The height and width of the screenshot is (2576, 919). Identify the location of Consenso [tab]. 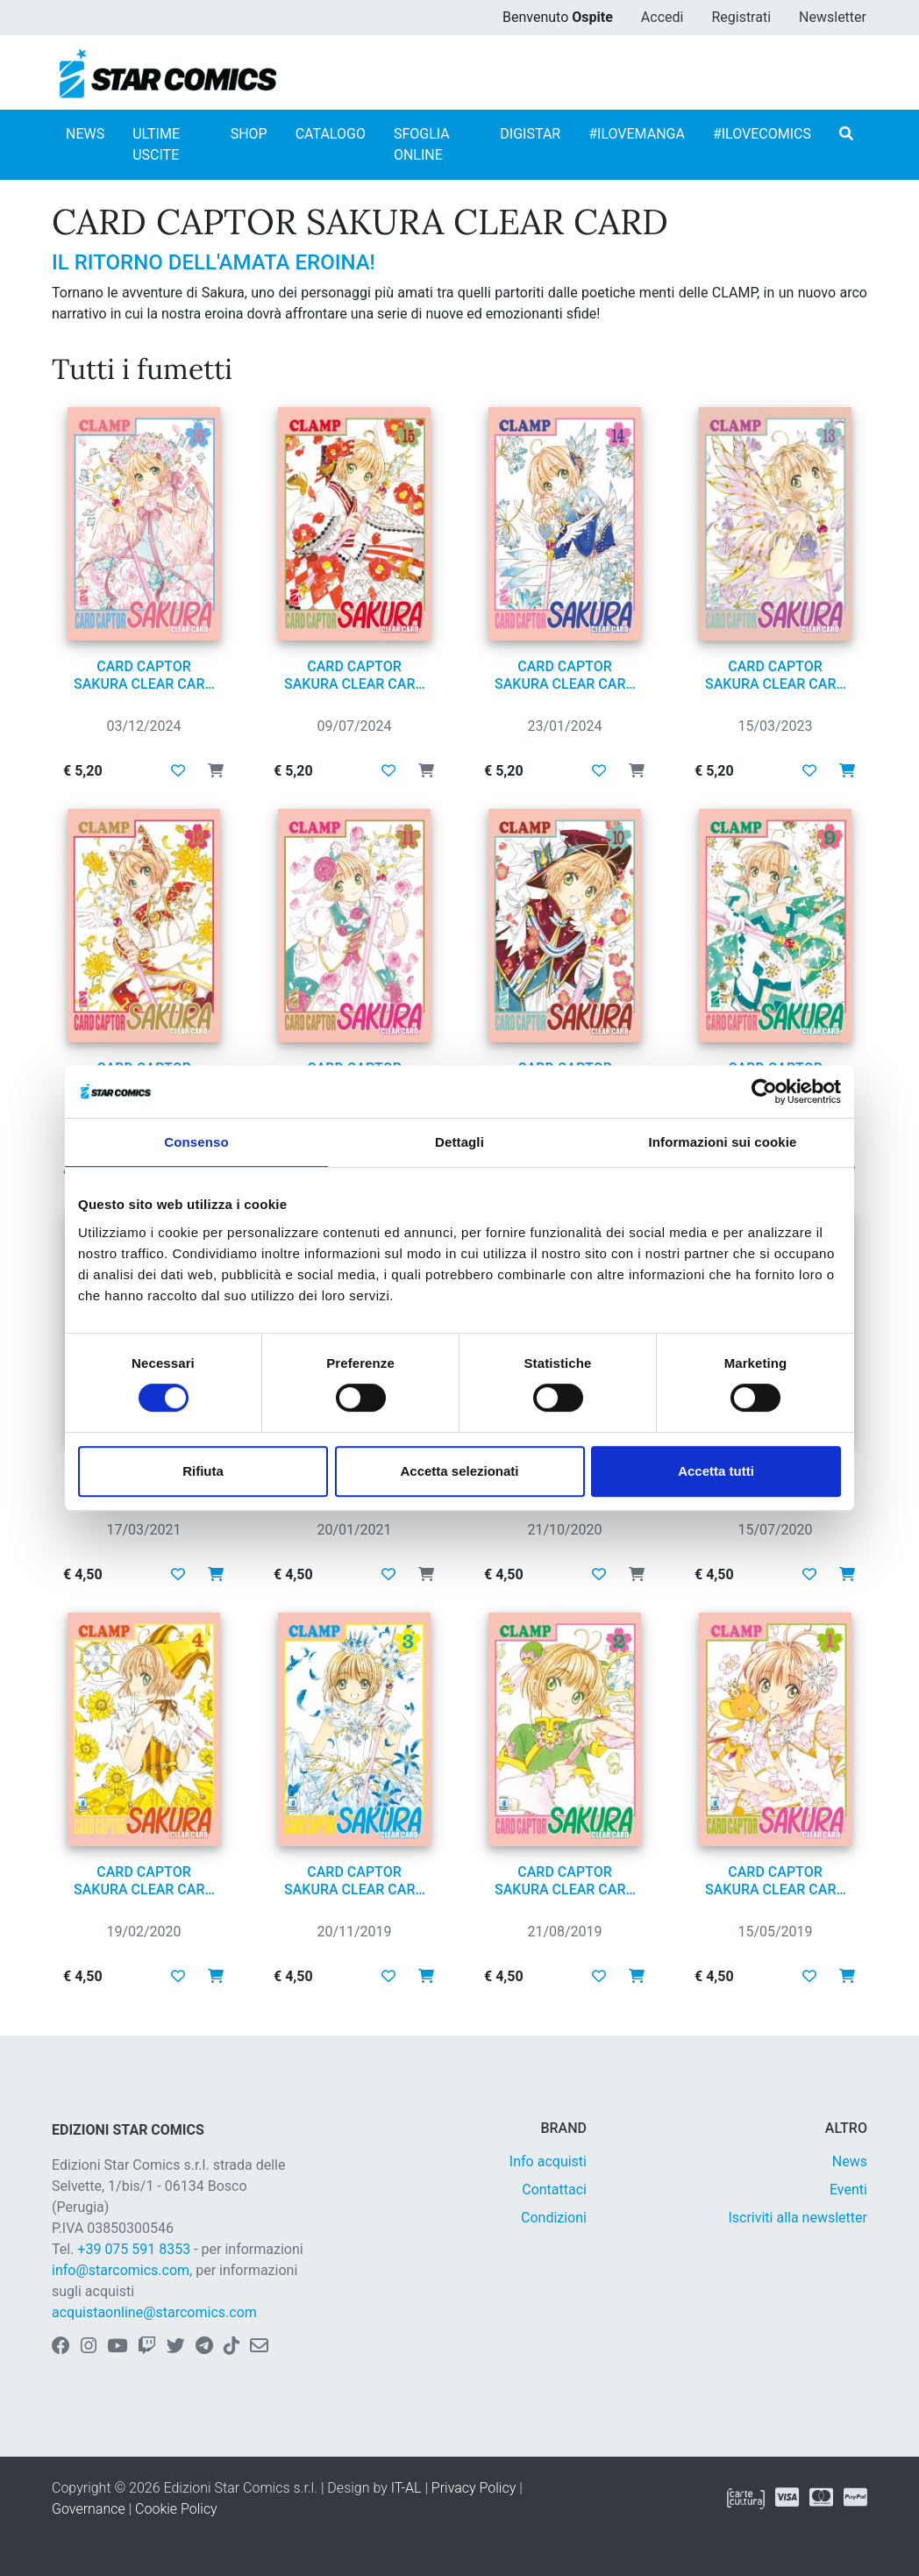
(196, 1141).